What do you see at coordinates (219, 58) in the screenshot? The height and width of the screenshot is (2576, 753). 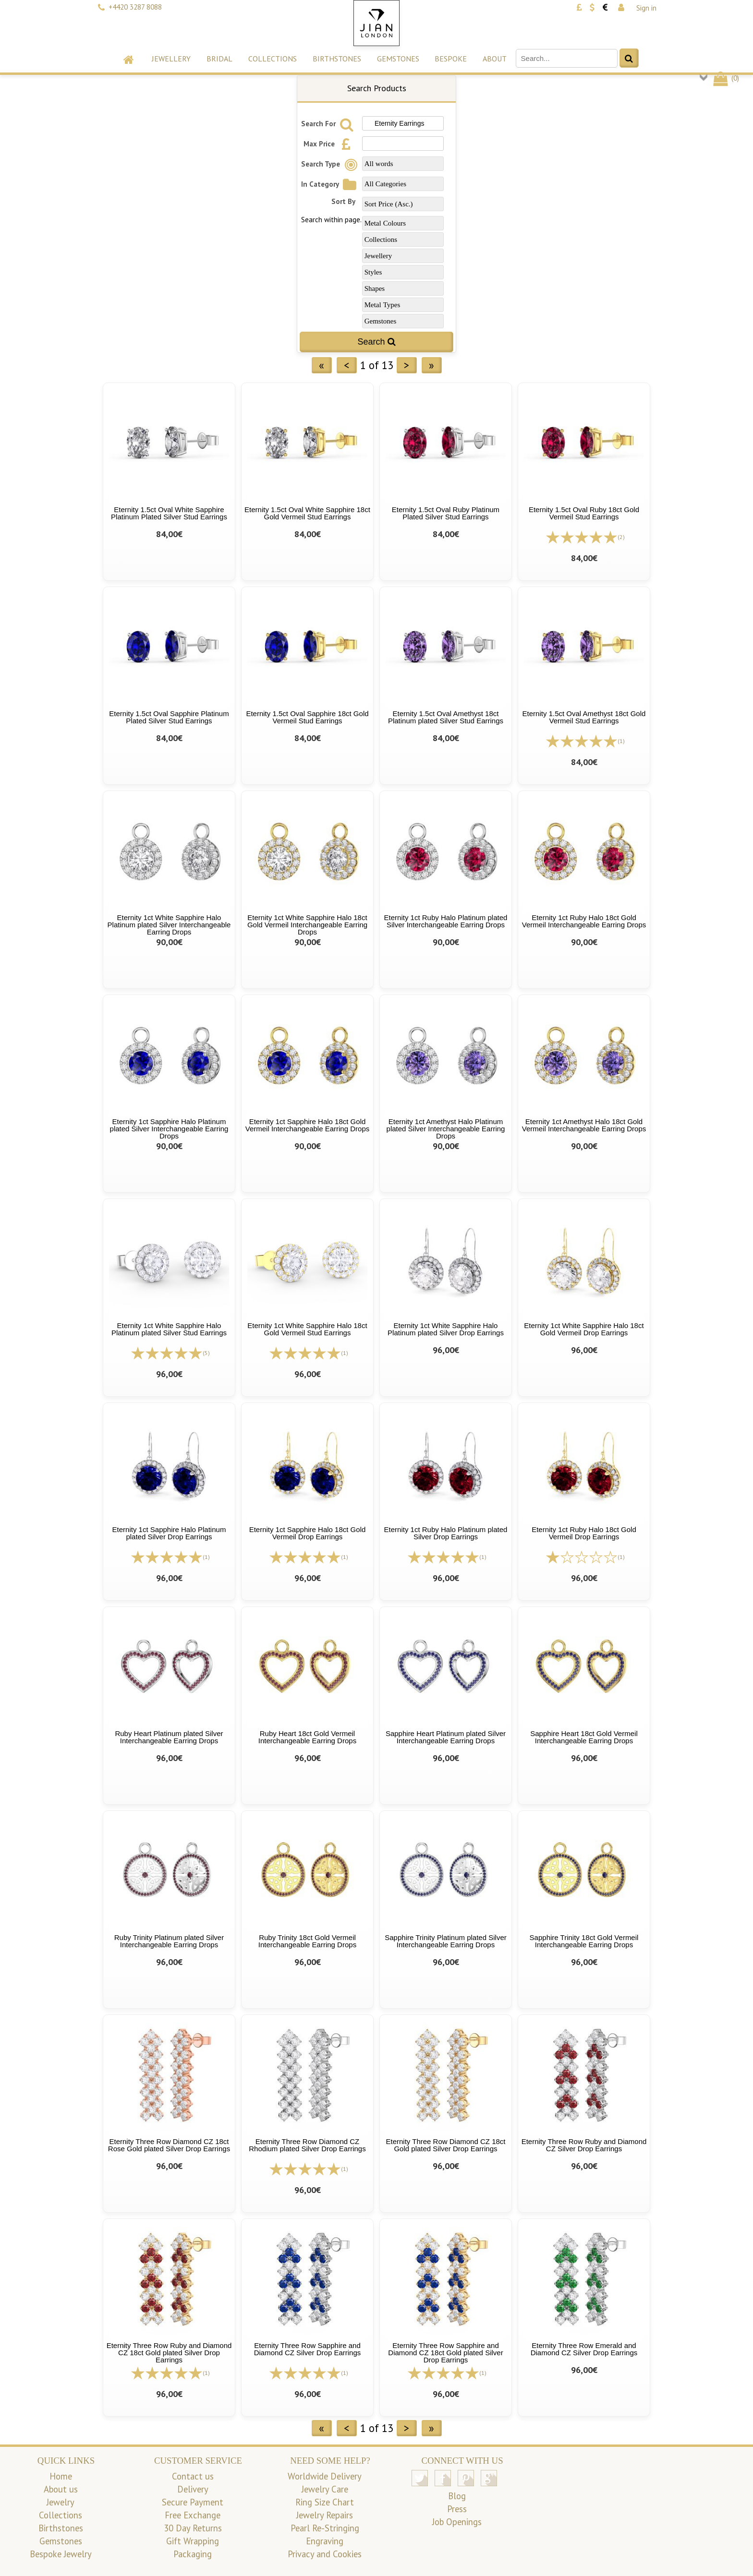 I see `Bridal` at bounding box center [219, 58].